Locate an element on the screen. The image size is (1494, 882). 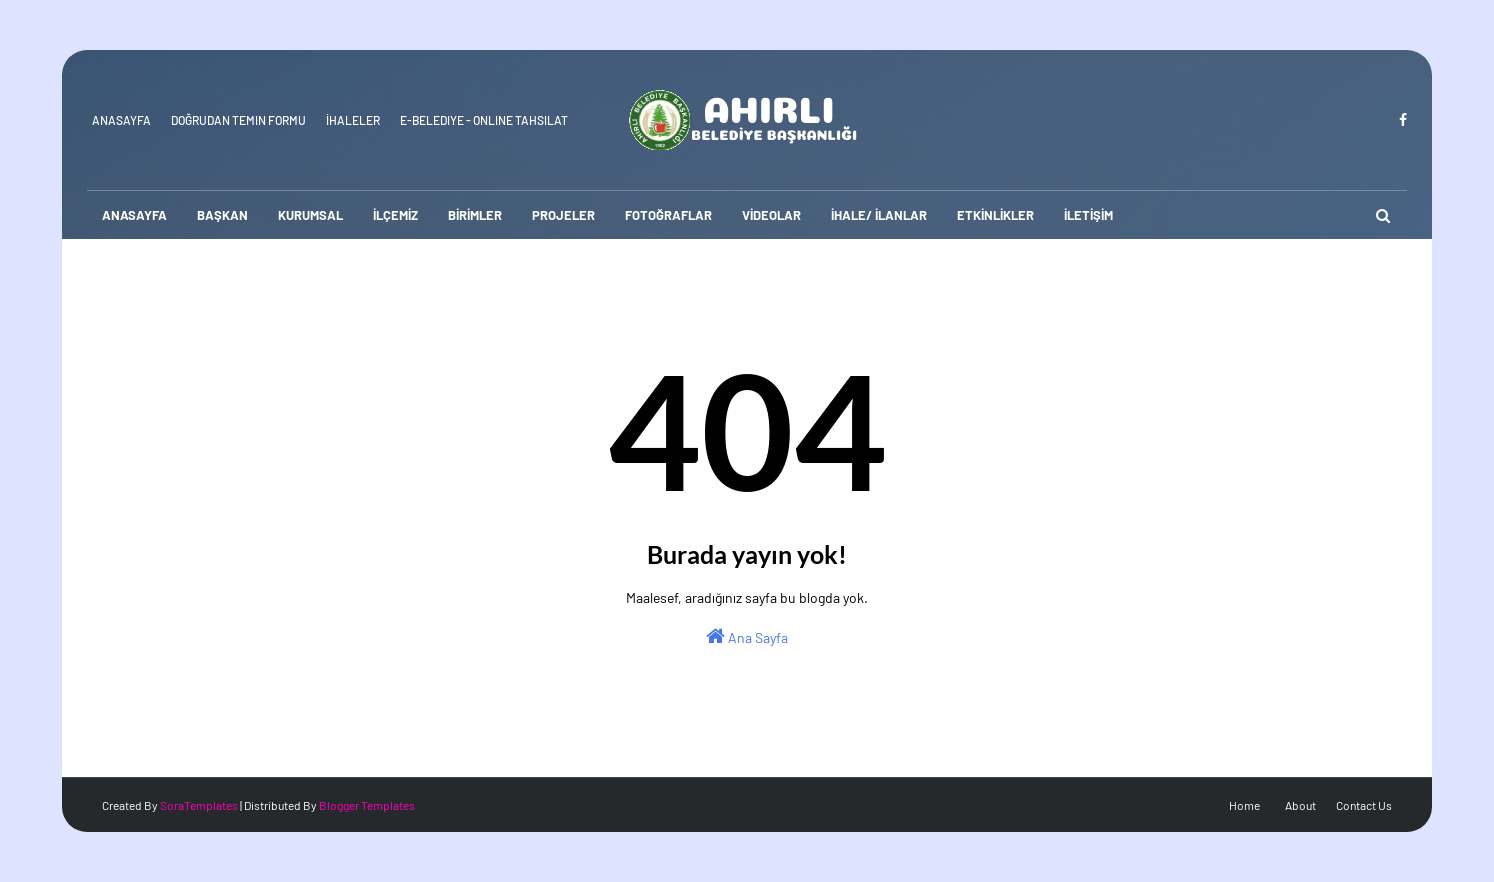
ANASAYFA [menuitem] is located at coordinates (134, 215).